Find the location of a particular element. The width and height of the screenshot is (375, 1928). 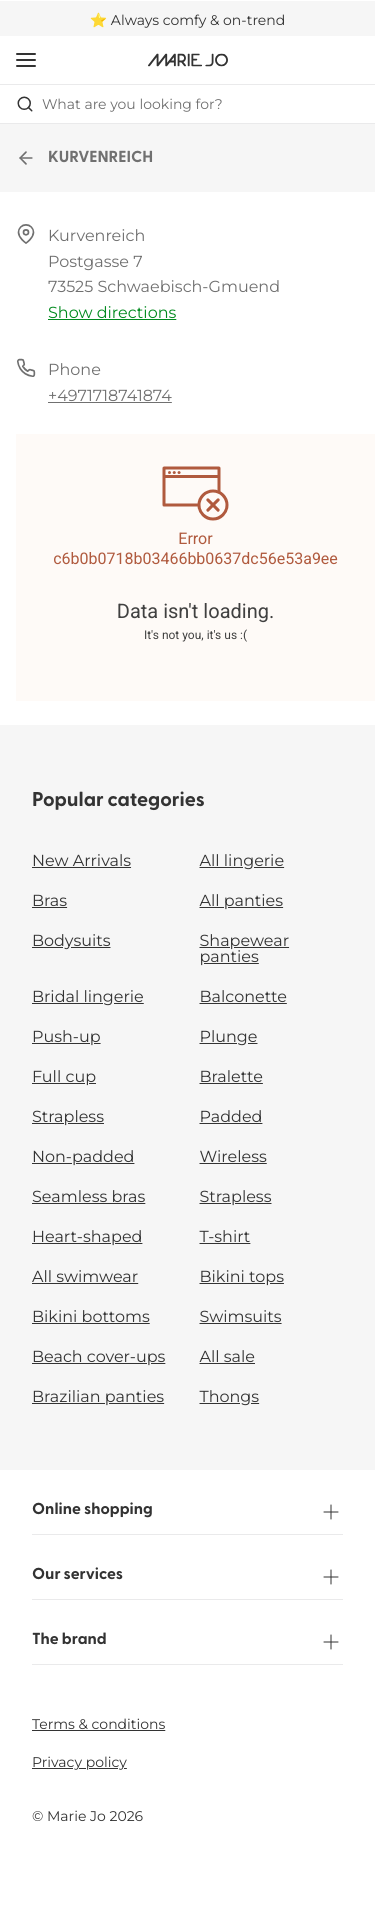

All swimwear is located at coordinates (85, 1277).